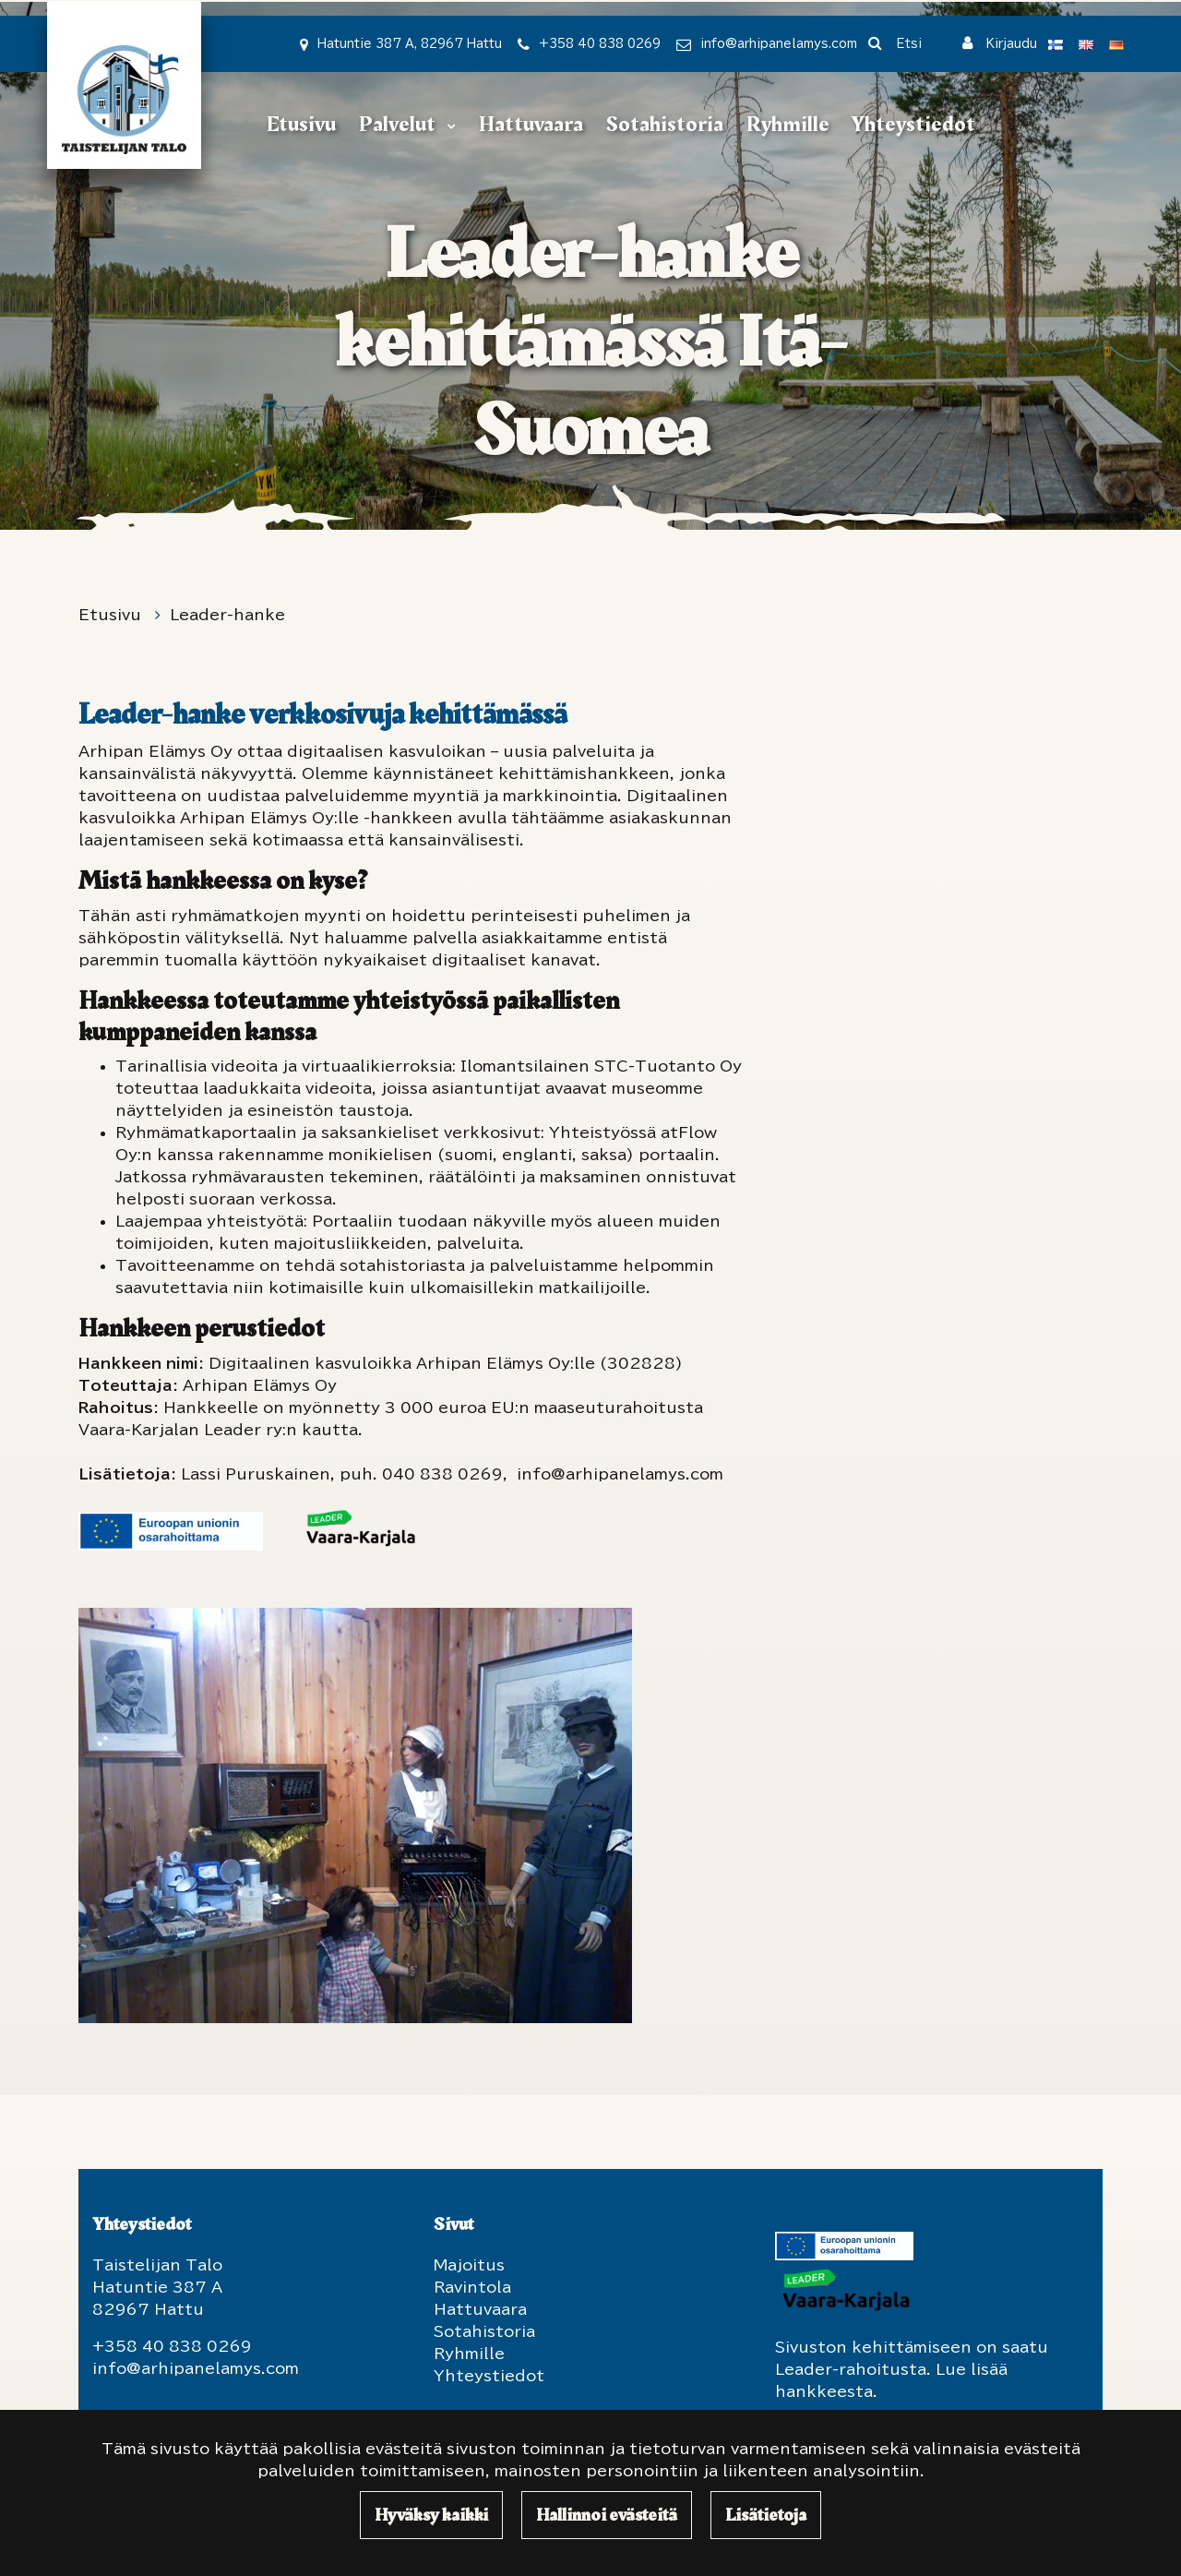  Describe the element at coordinates (765, 2515) in the screenshot. I see `Lisätietoja` at that location.